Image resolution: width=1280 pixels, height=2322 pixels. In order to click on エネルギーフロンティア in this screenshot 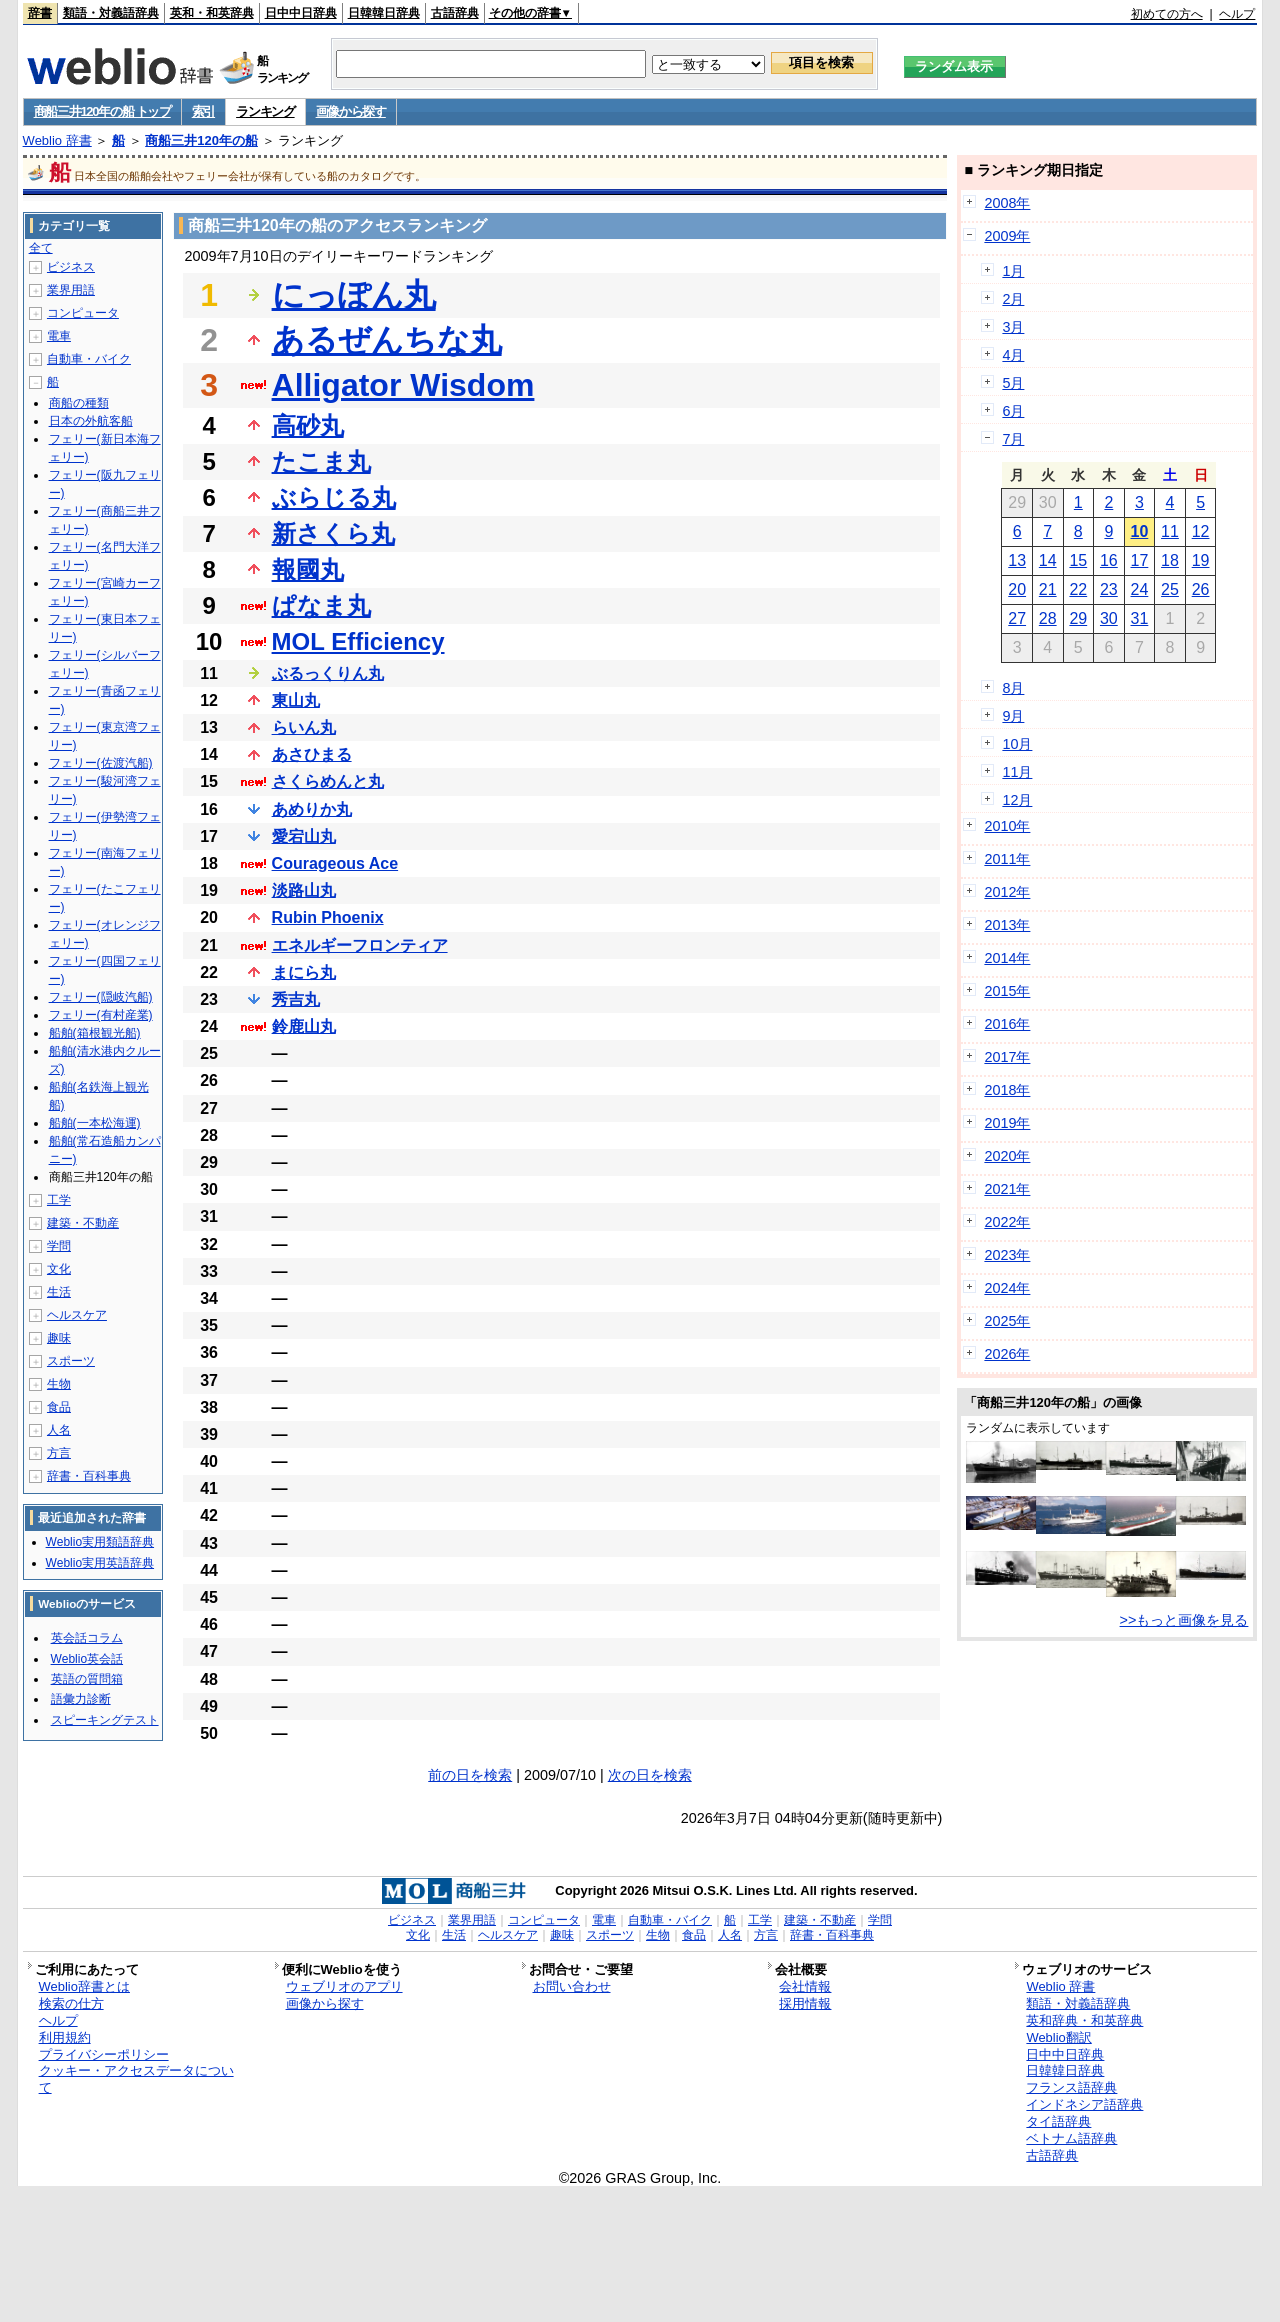, I will do `click(360, 945)`.